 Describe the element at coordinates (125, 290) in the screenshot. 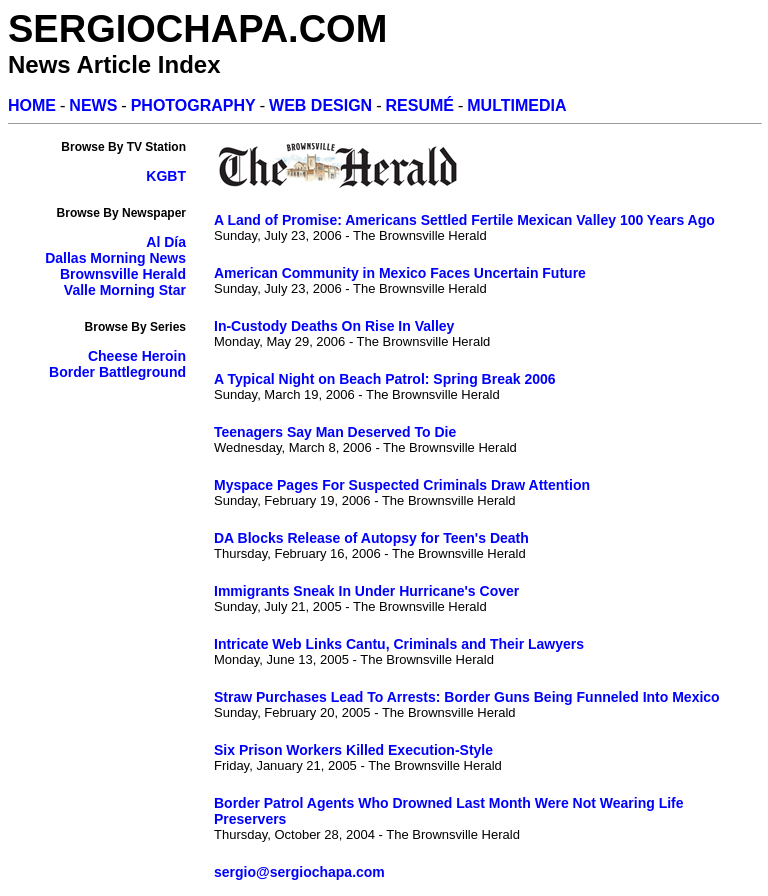

I see `Valle Morning Star` at that location.